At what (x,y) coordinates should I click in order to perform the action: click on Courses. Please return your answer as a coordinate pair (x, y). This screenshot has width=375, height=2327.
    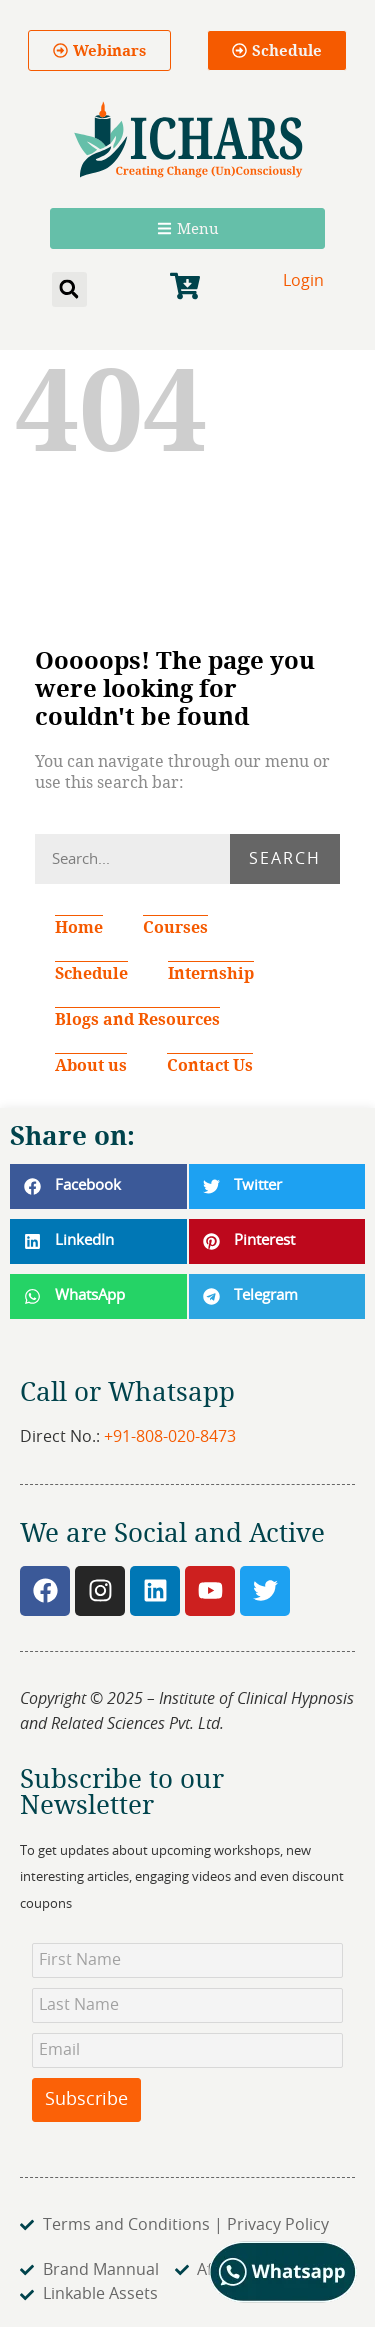
    Looking at the image, I should click on (175, 927).